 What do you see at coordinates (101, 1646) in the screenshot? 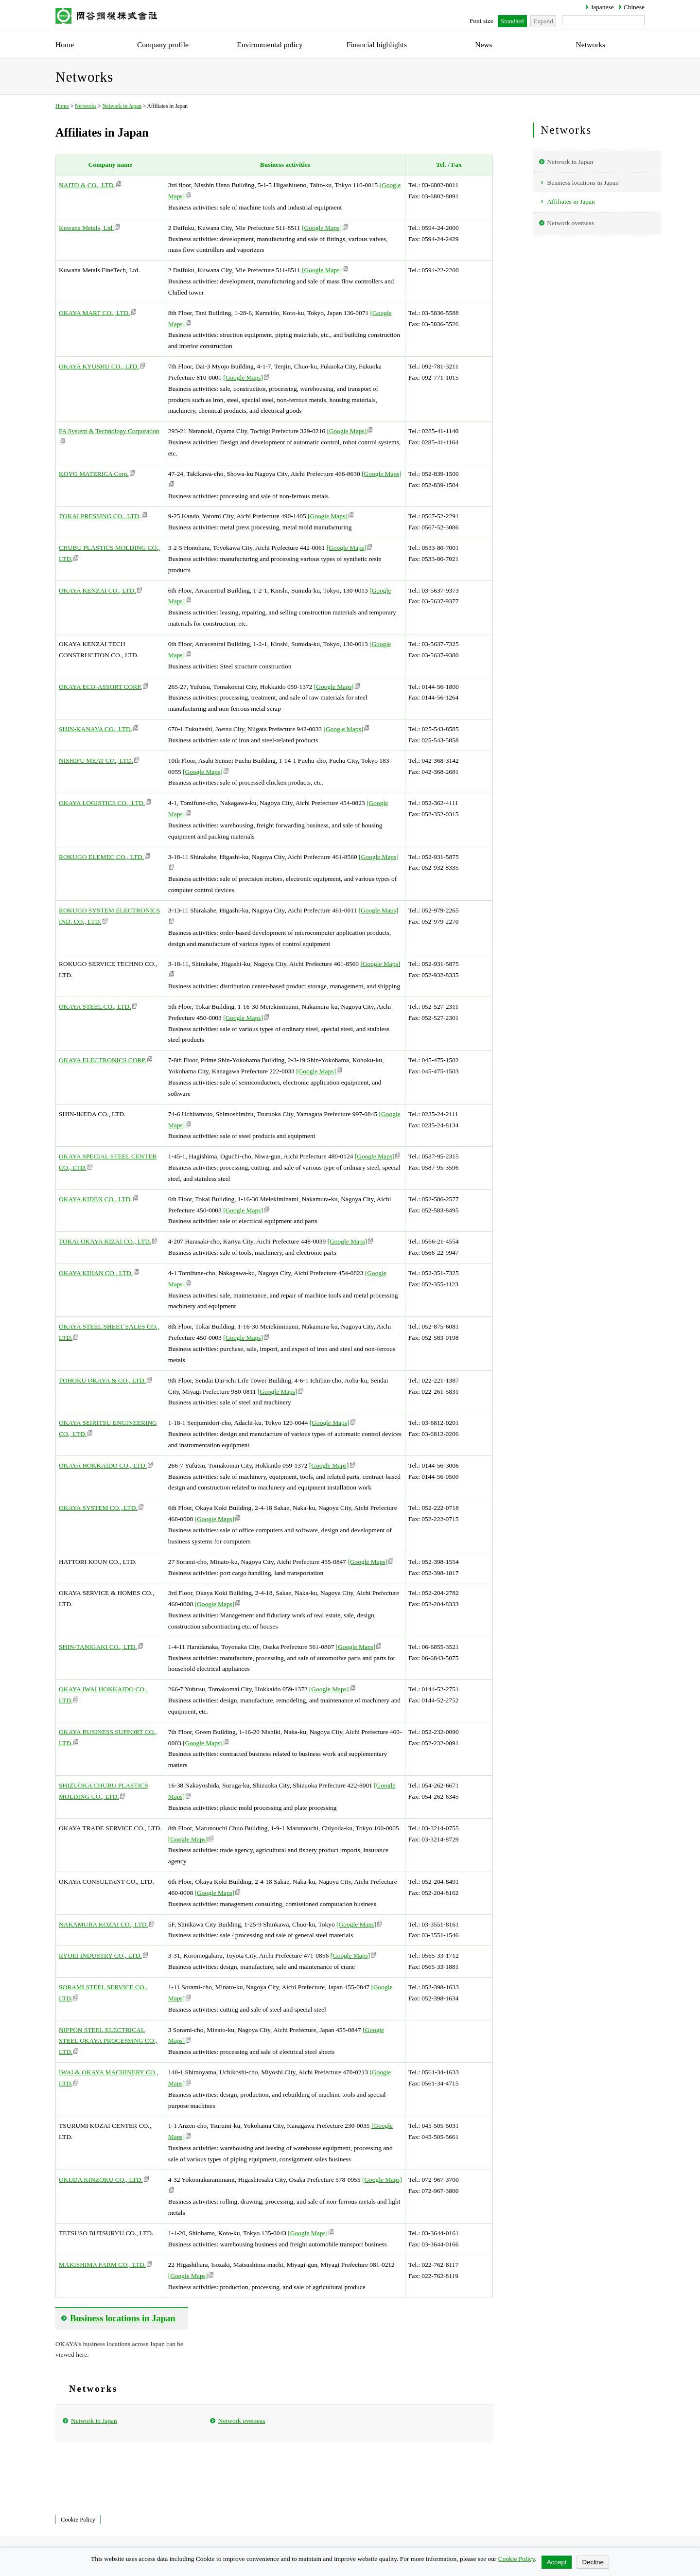
I see `SHIN-TANIGAKI CO., LTD.` at bounding box center [101, 1646].